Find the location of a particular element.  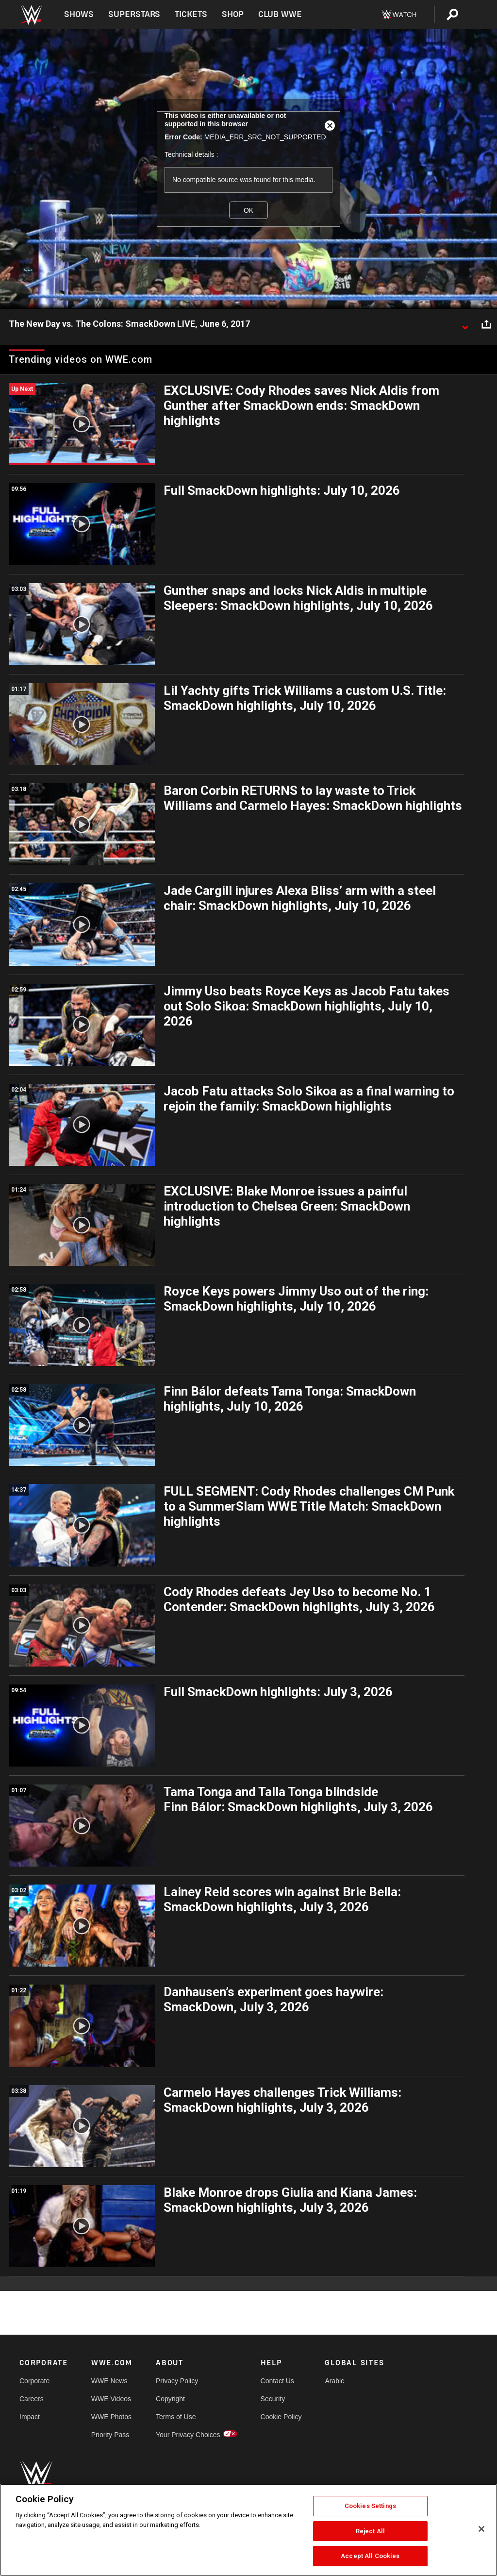

Accept All Cookies is located at coordinates (370, 2555).